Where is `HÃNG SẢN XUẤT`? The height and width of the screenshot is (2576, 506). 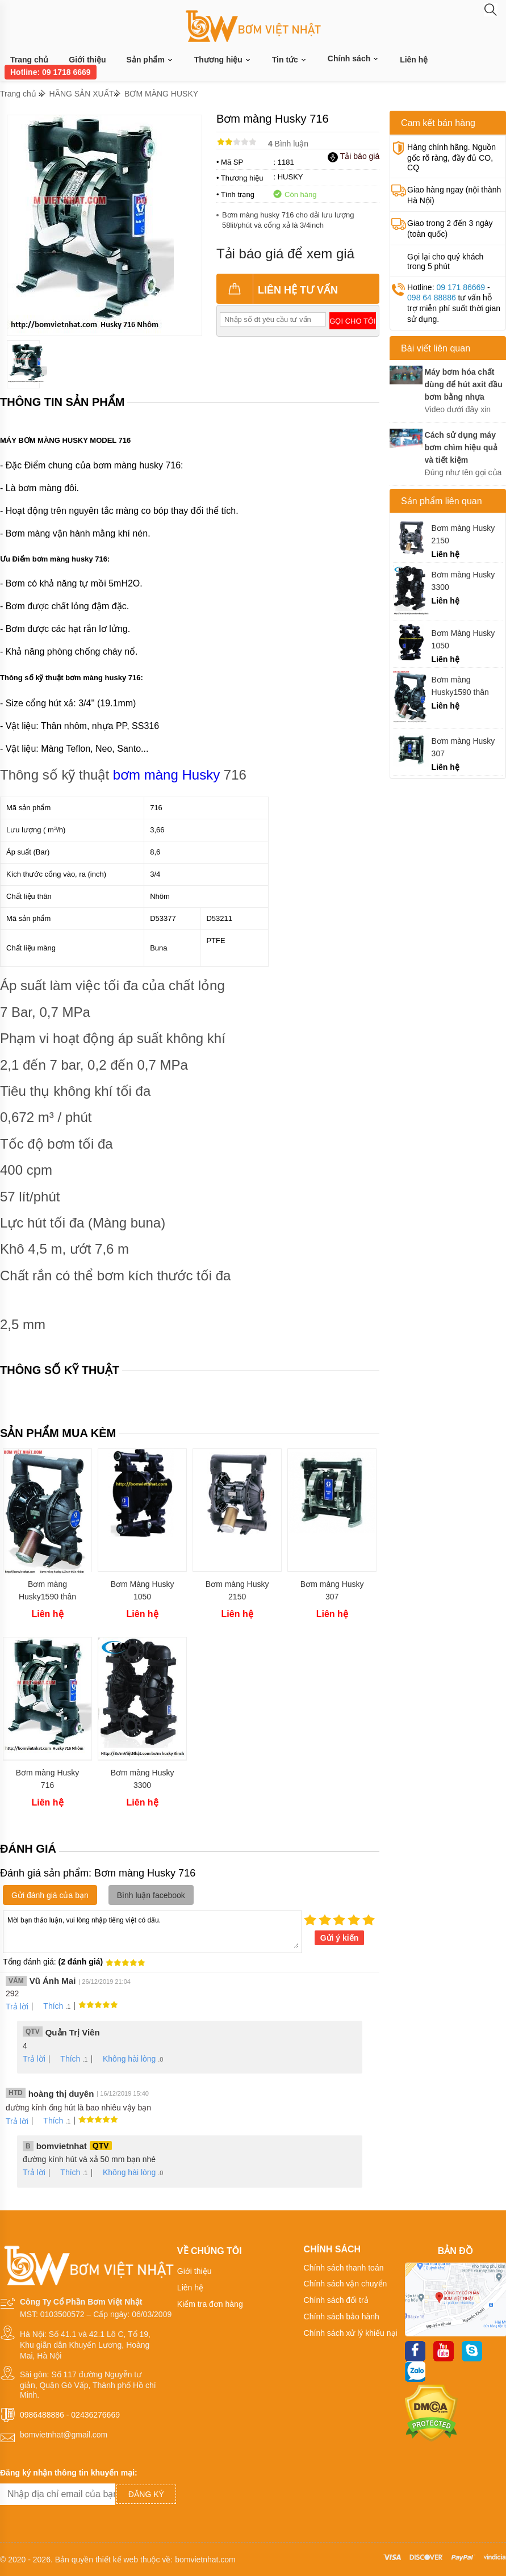 HÃNG SẢN XUẤT is located at coordinates (81, 93).